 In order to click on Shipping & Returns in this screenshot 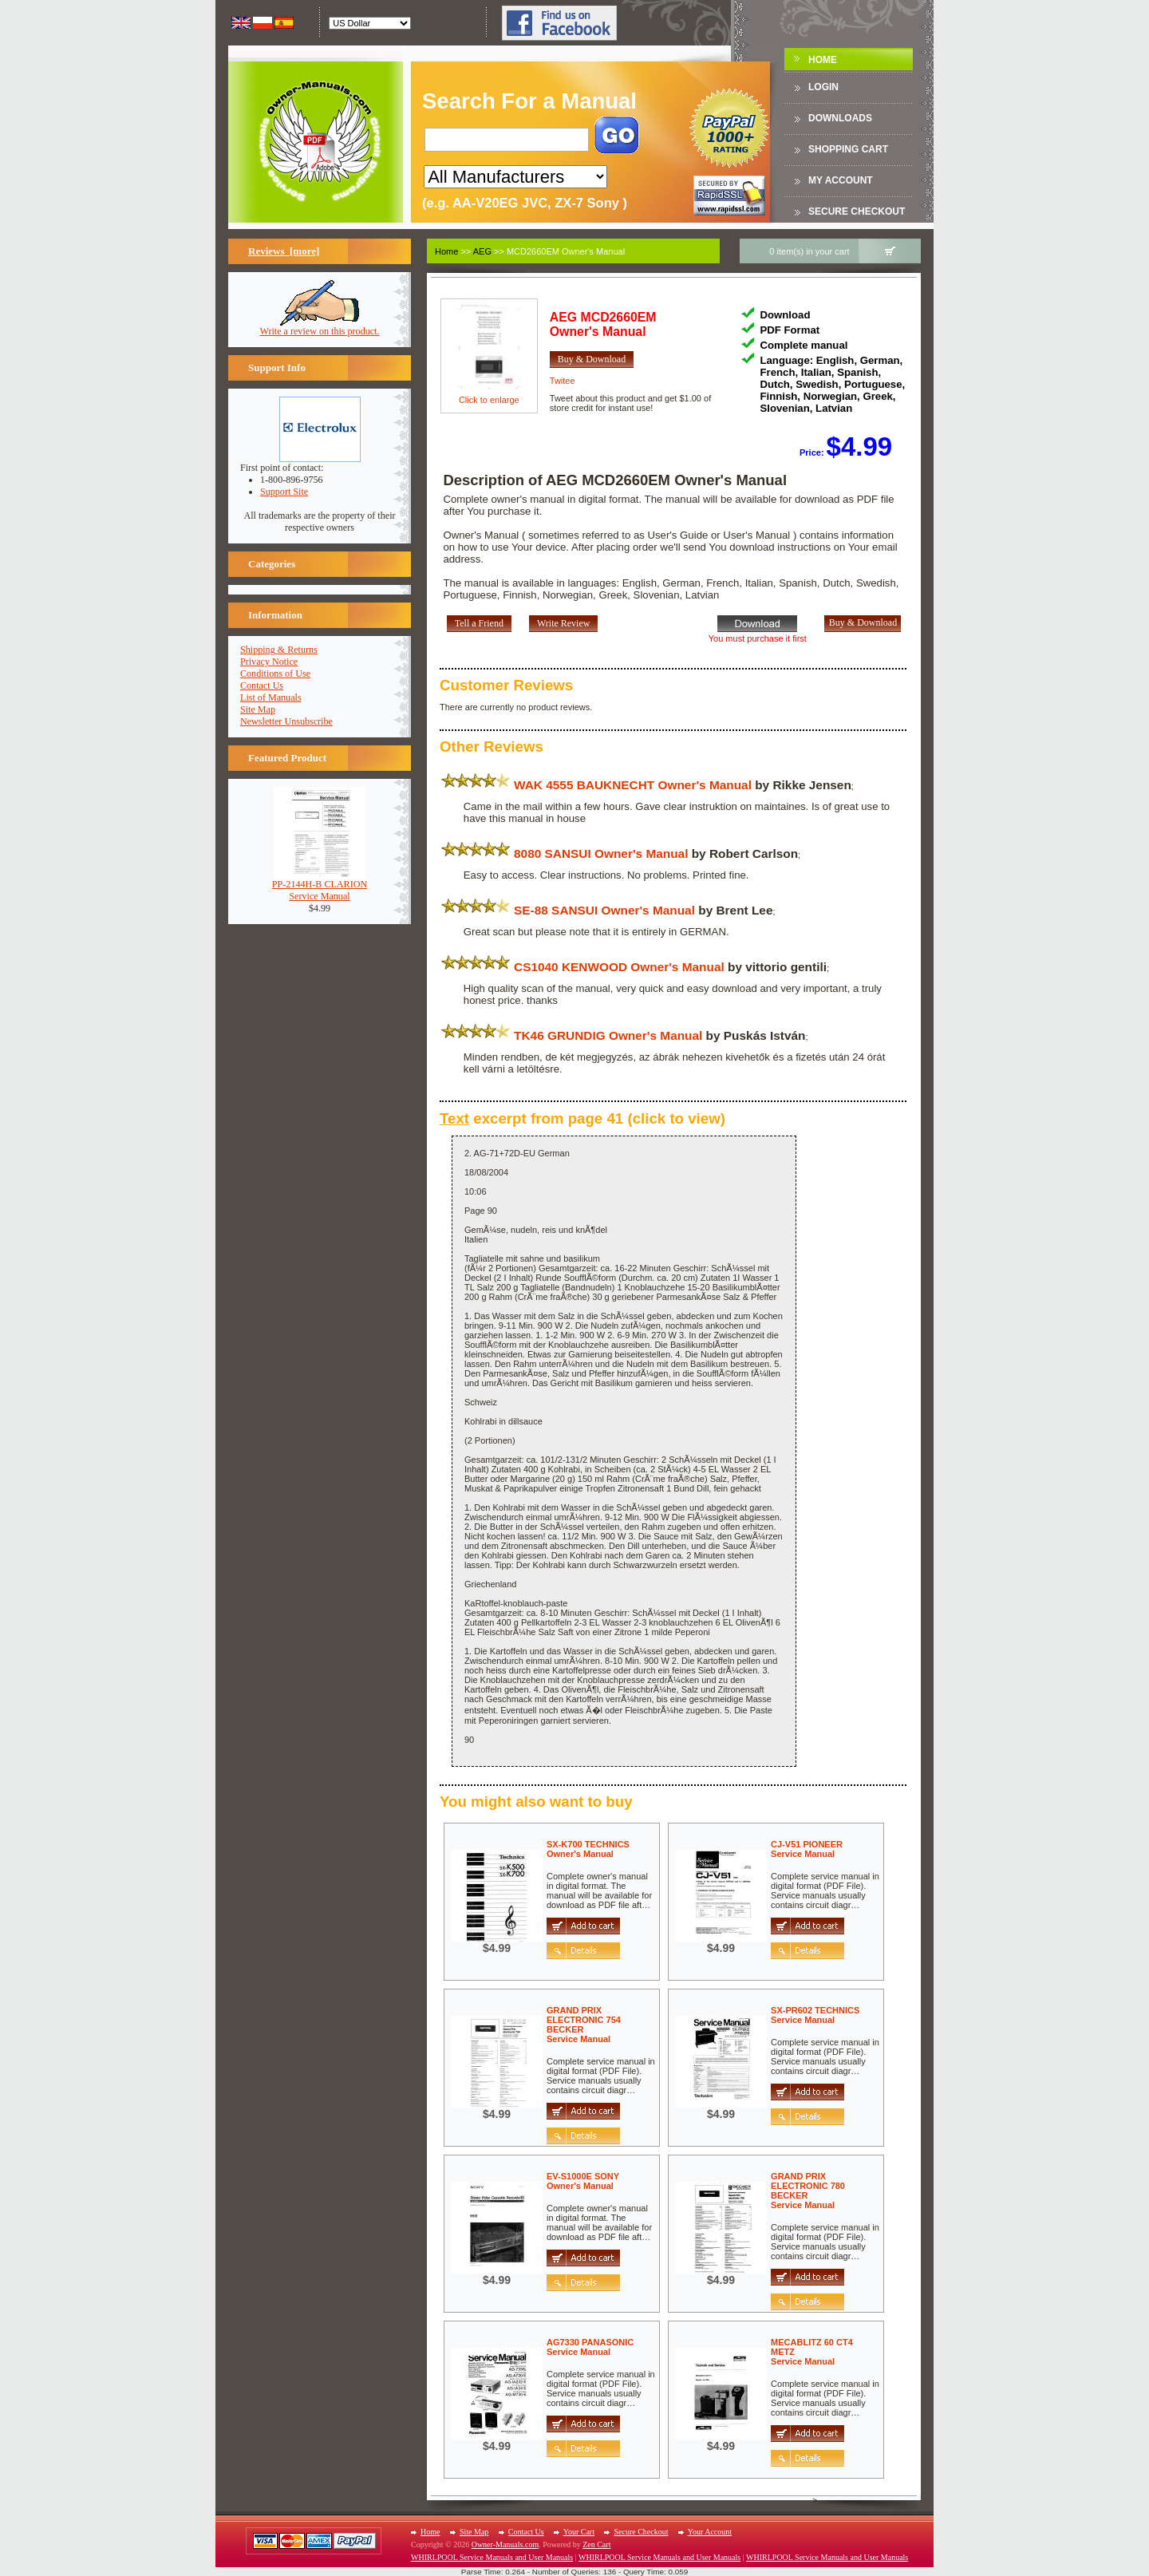, I will do `click(279, 649)`.